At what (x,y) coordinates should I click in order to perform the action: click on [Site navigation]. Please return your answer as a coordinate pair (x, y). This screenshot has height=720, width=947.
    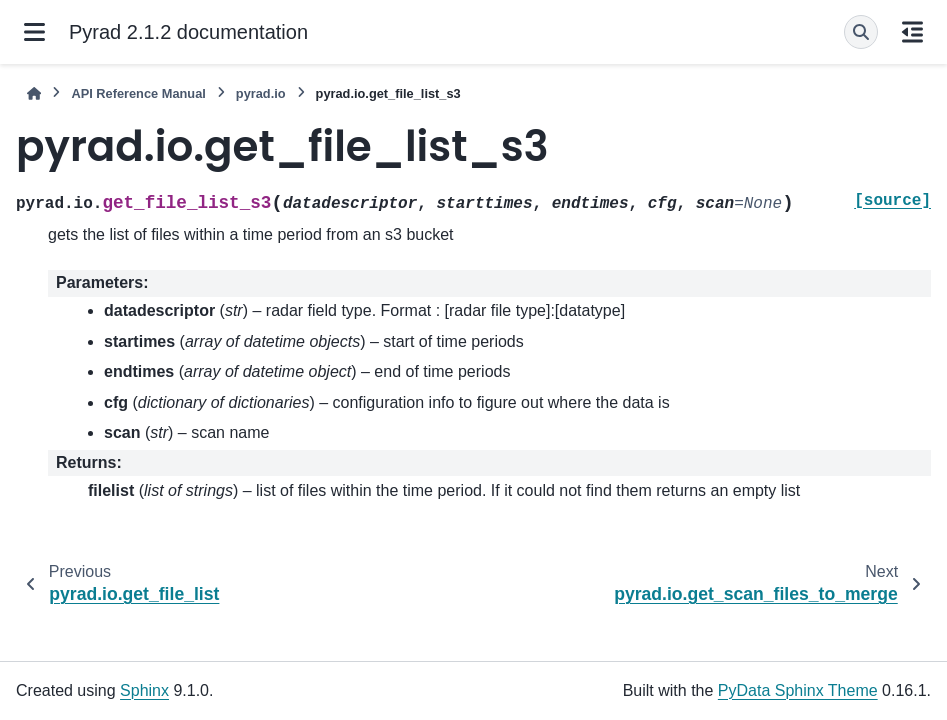
    Looking at the image, I should click on (34, 32).